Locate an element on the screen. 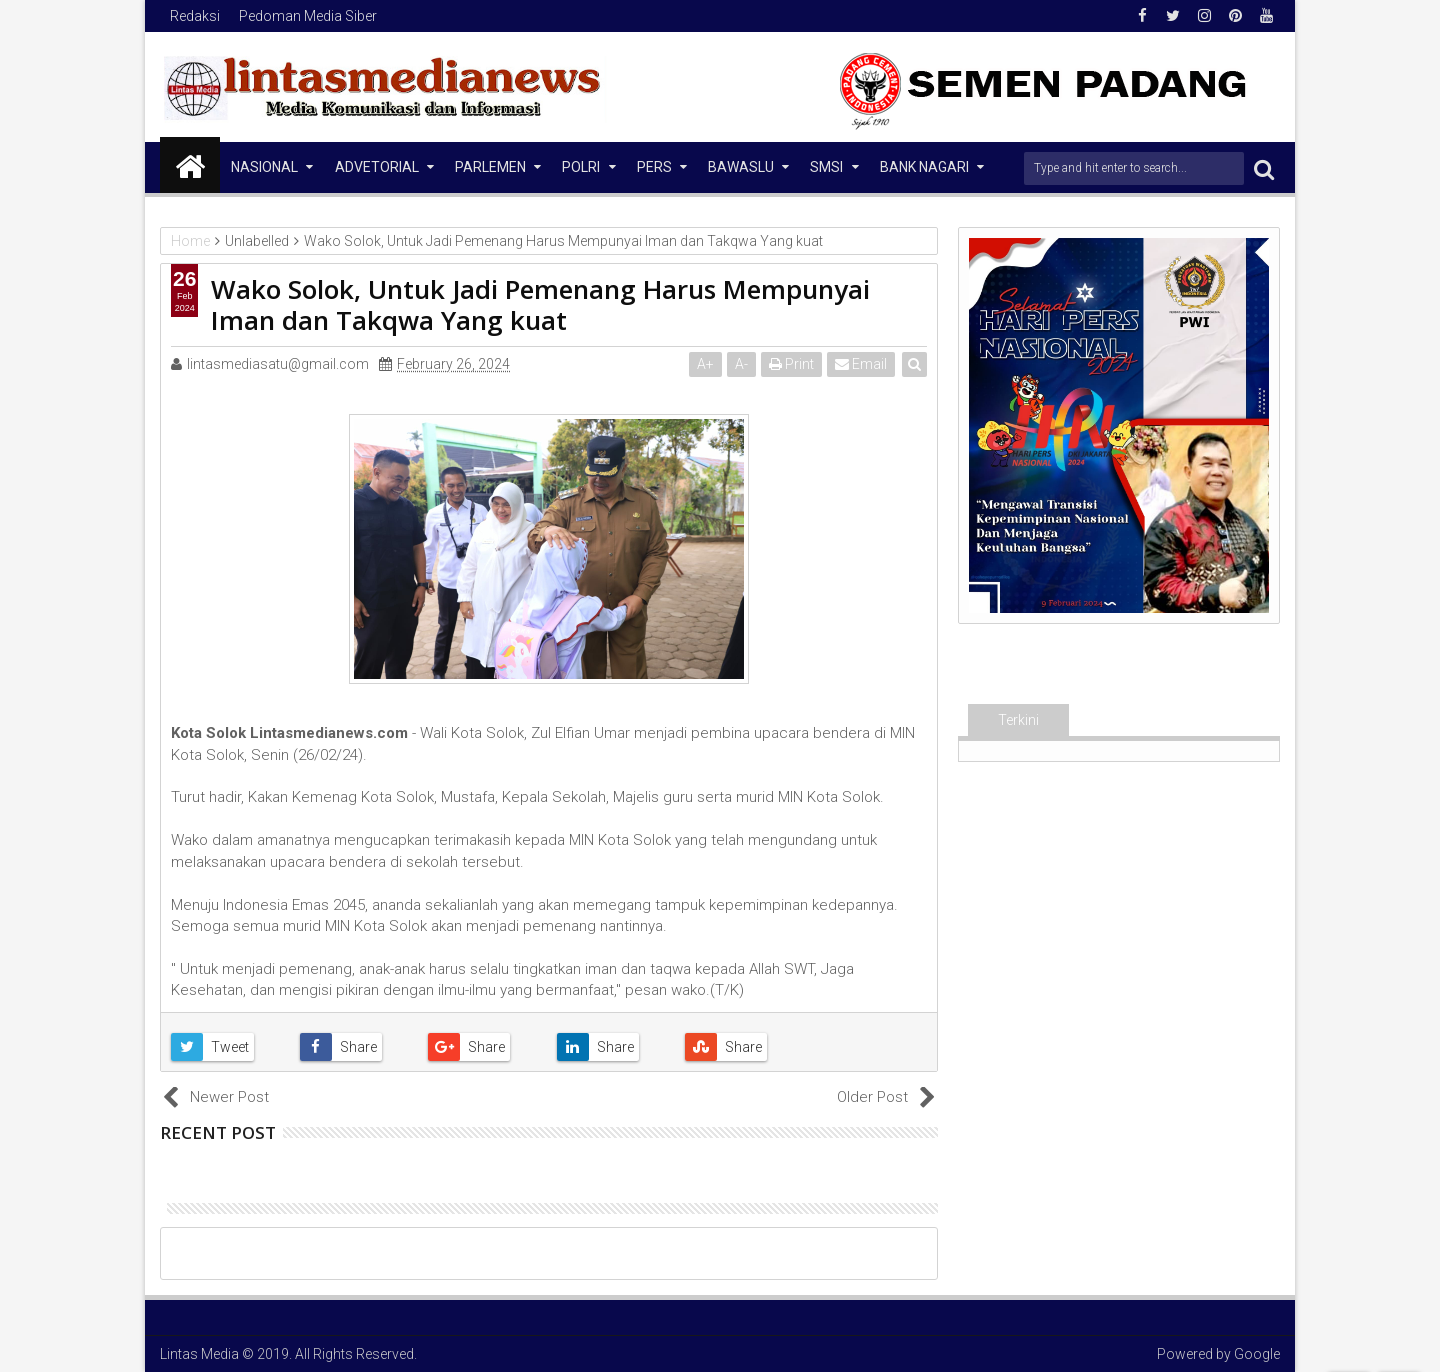 Image resolution: width=1440 pixels, height=1372 pixels. Polri is located at coordinates (581, 167).